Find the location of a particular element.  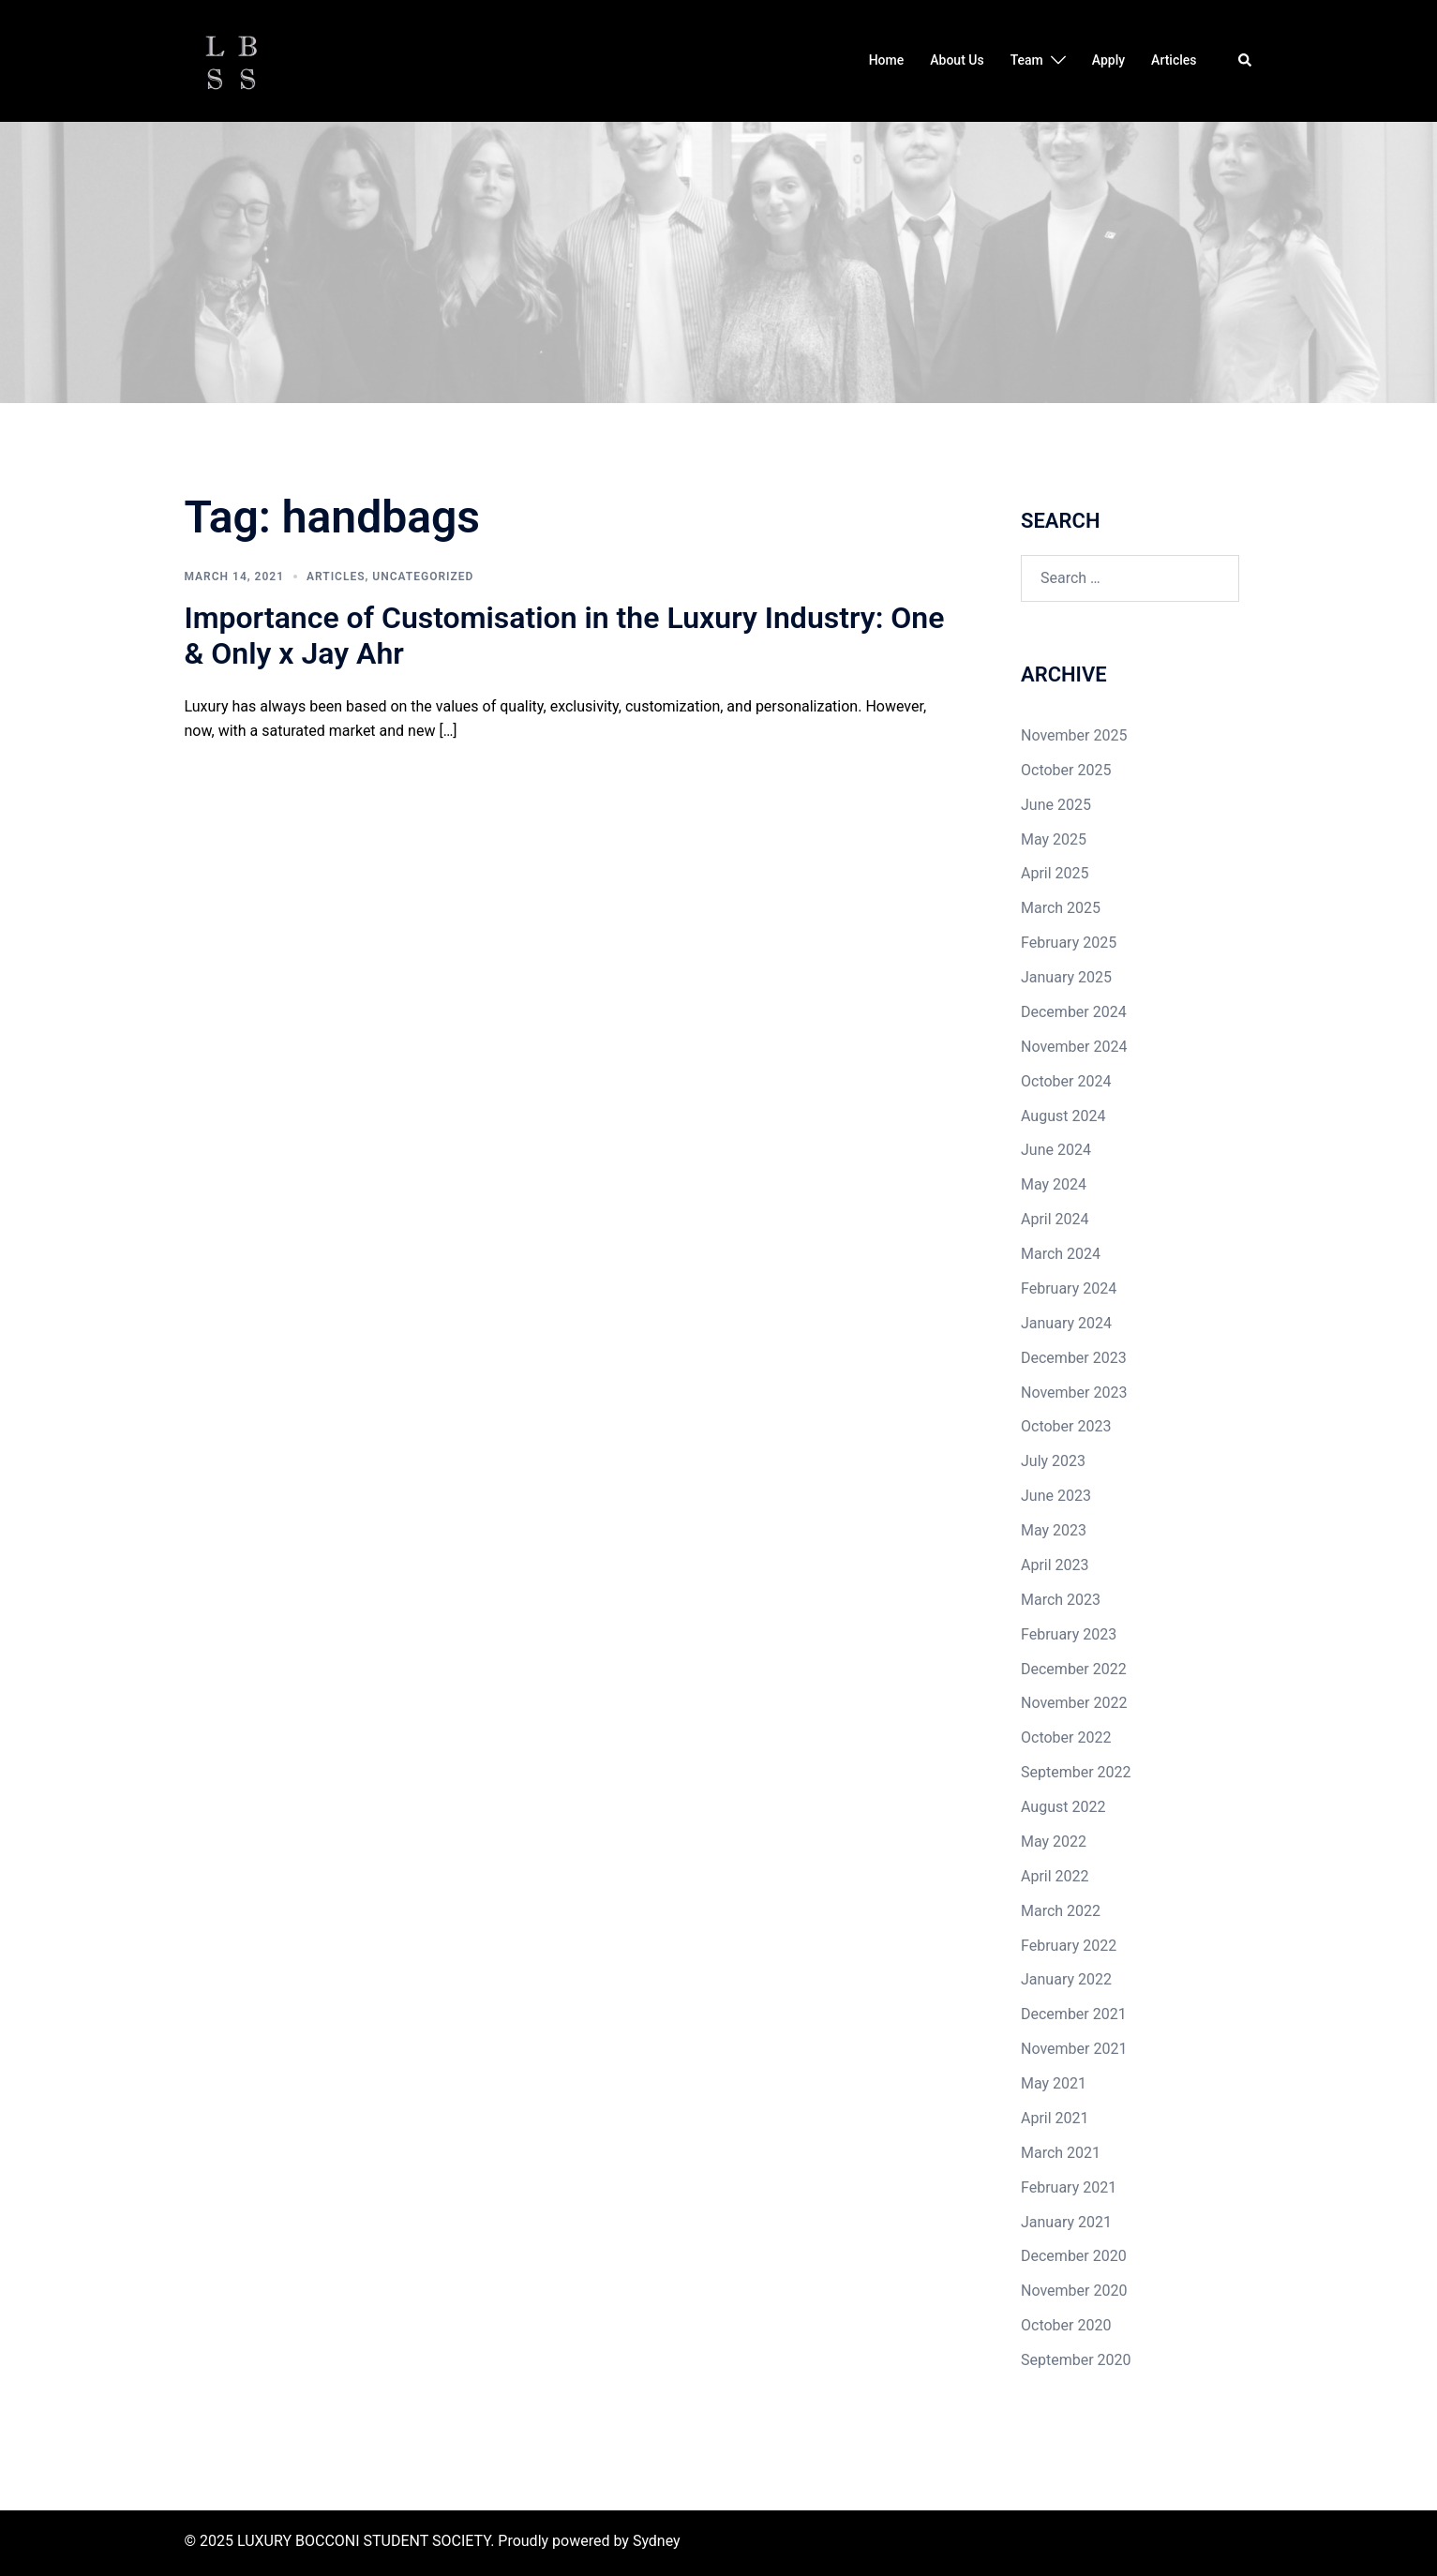

May 2024 is located at coordinates (1053, 1184).